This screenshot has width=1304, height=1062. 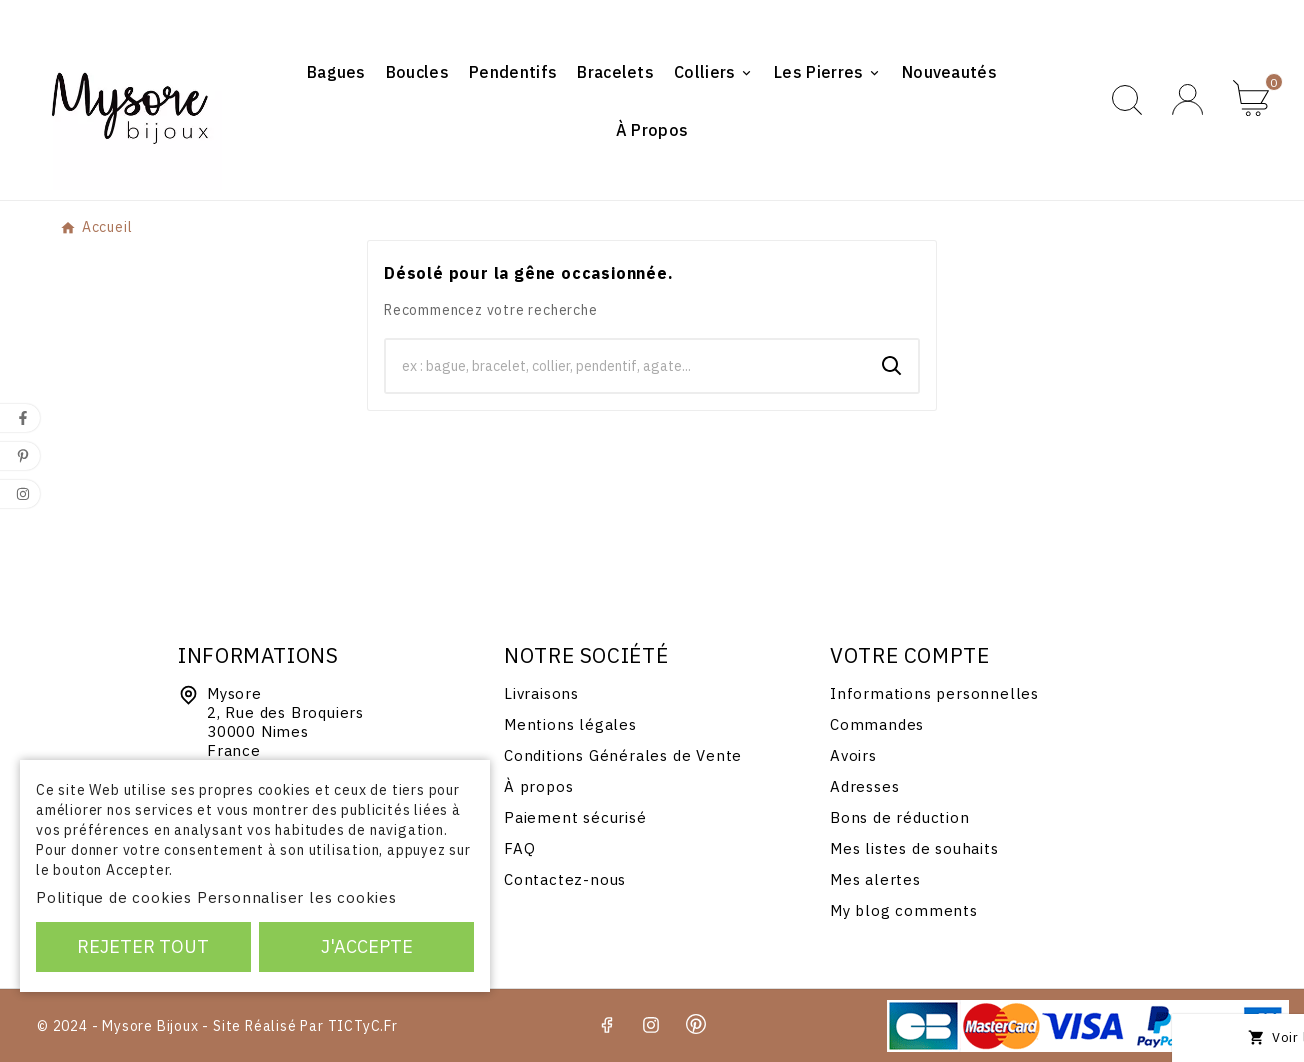 I want to click on Paiement sécurisé, so click(x=575, y=817).